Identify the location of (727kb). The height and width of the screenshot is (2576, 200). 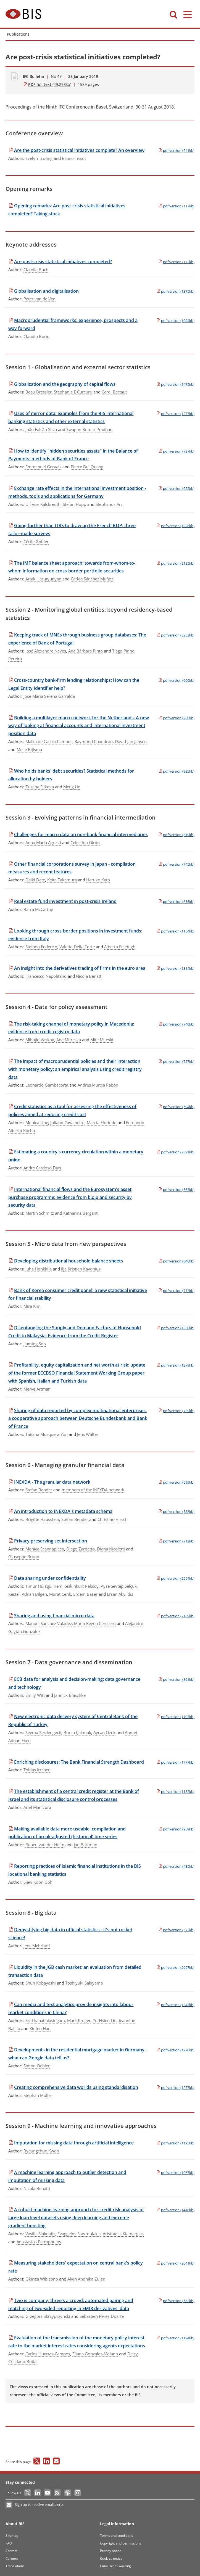
(176, 1061).